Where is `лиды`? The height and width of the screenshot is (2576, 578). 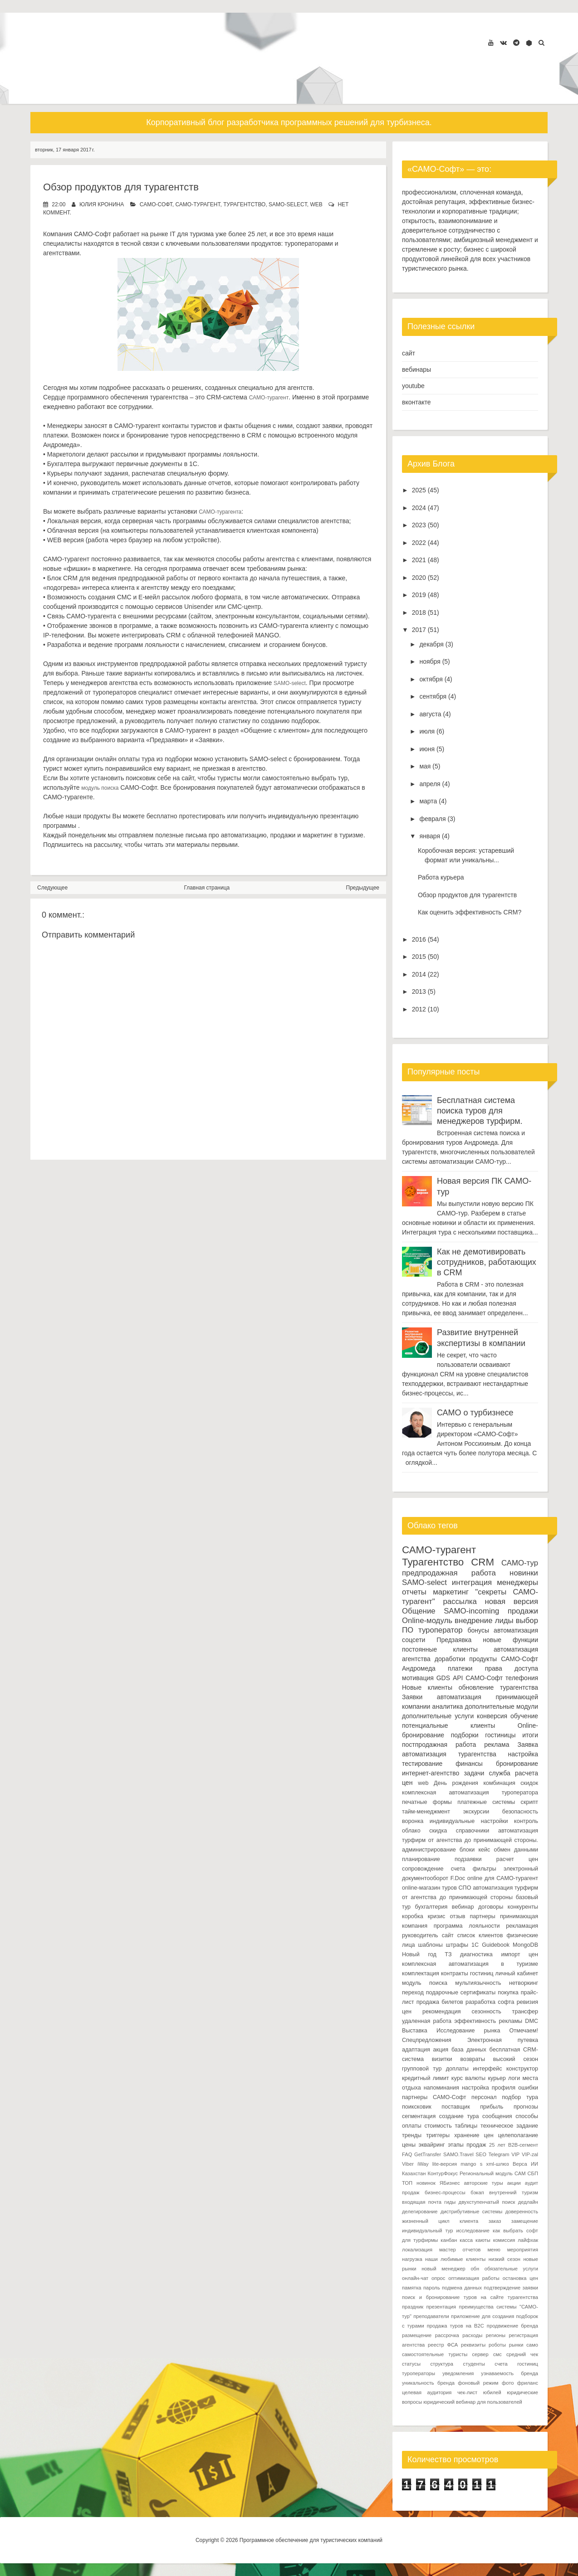
лиды is located at coordinates (504, 1620).